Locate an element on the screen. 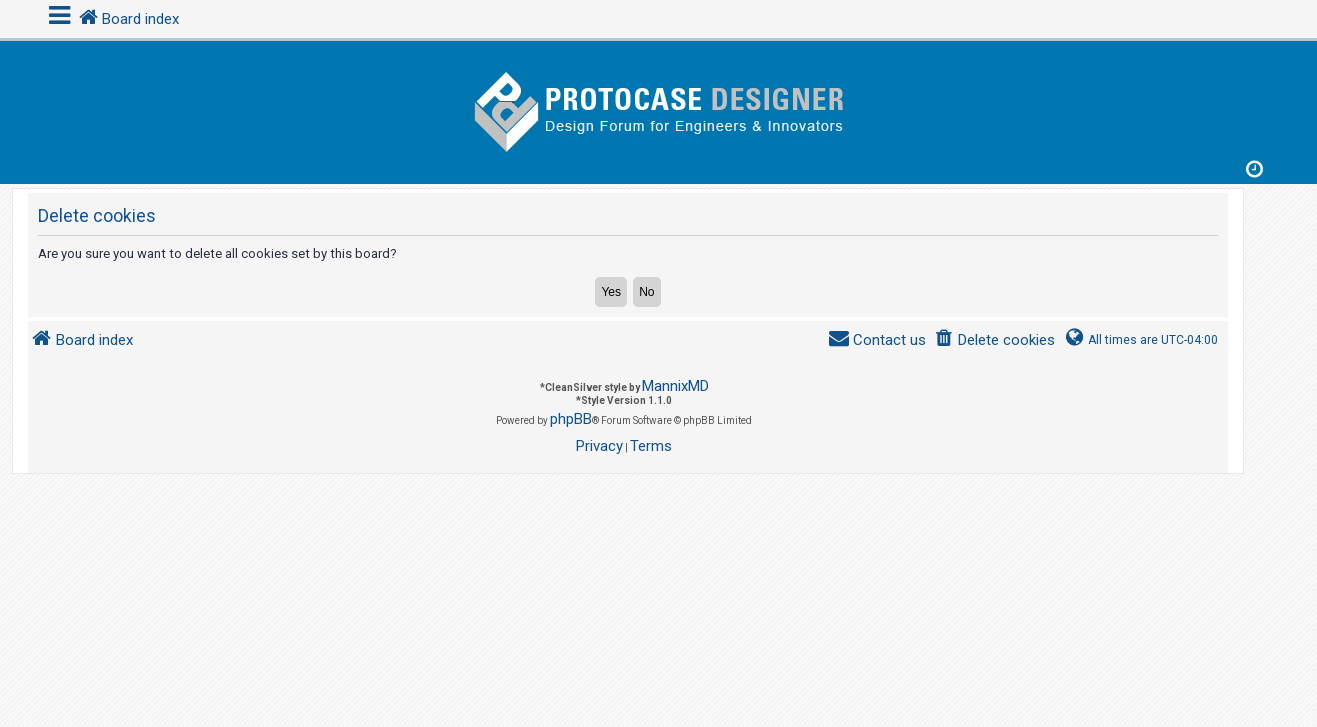 The width and height of the screenshot is (1317, 727). [menuitem] is located at coordinates (994, 340).